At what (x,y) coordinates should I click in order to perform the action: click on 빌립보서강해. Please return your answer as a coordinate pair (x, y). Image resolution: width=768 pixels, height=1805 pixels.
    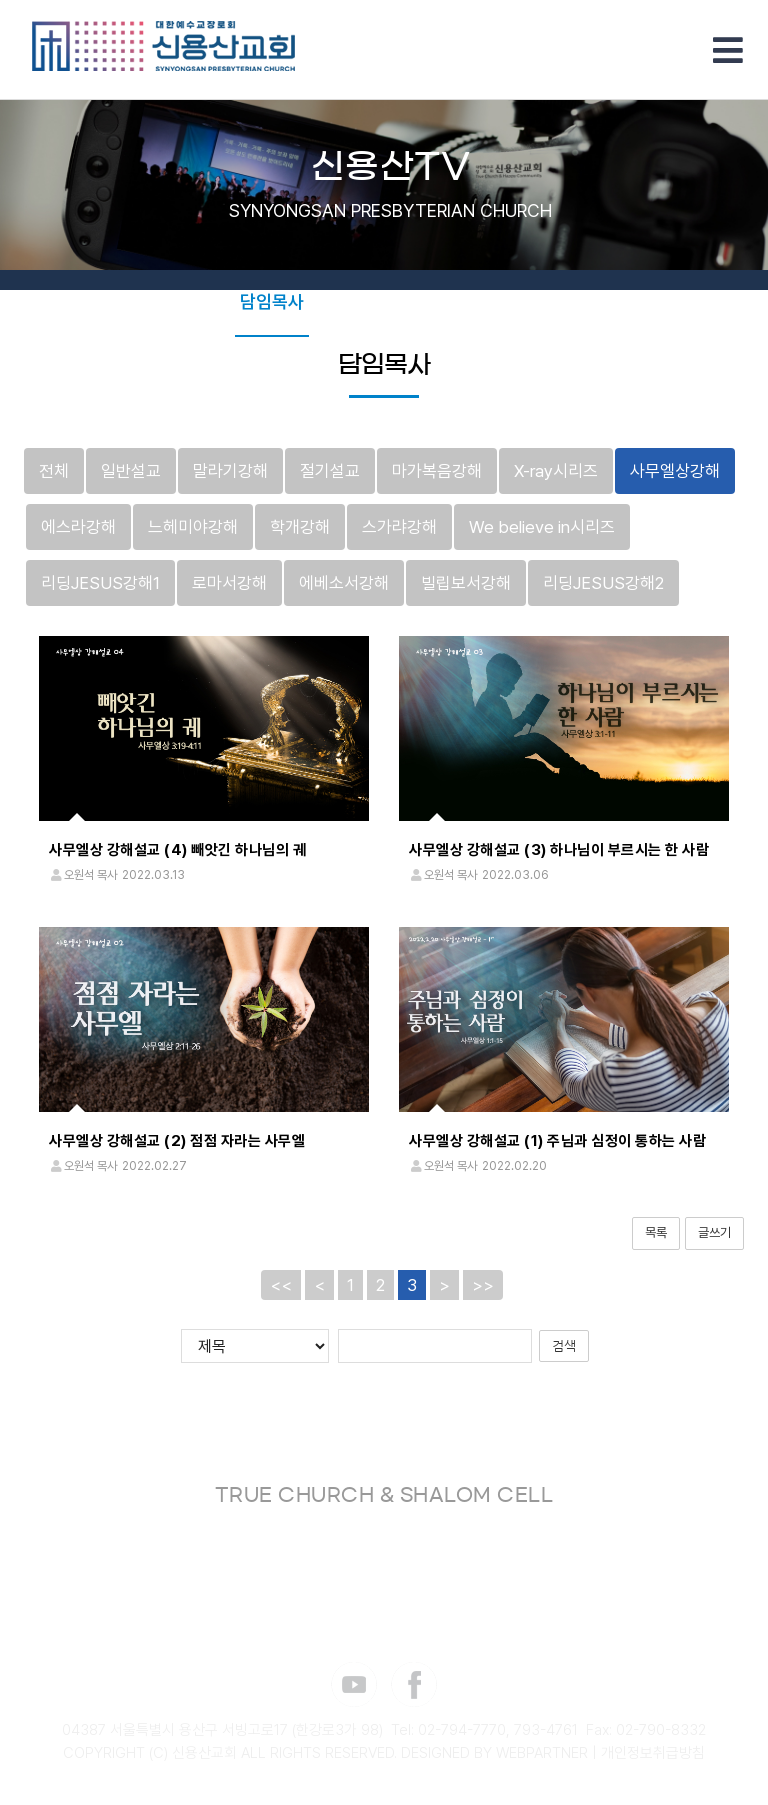
    Looking at the image, I should click on (466, 583).